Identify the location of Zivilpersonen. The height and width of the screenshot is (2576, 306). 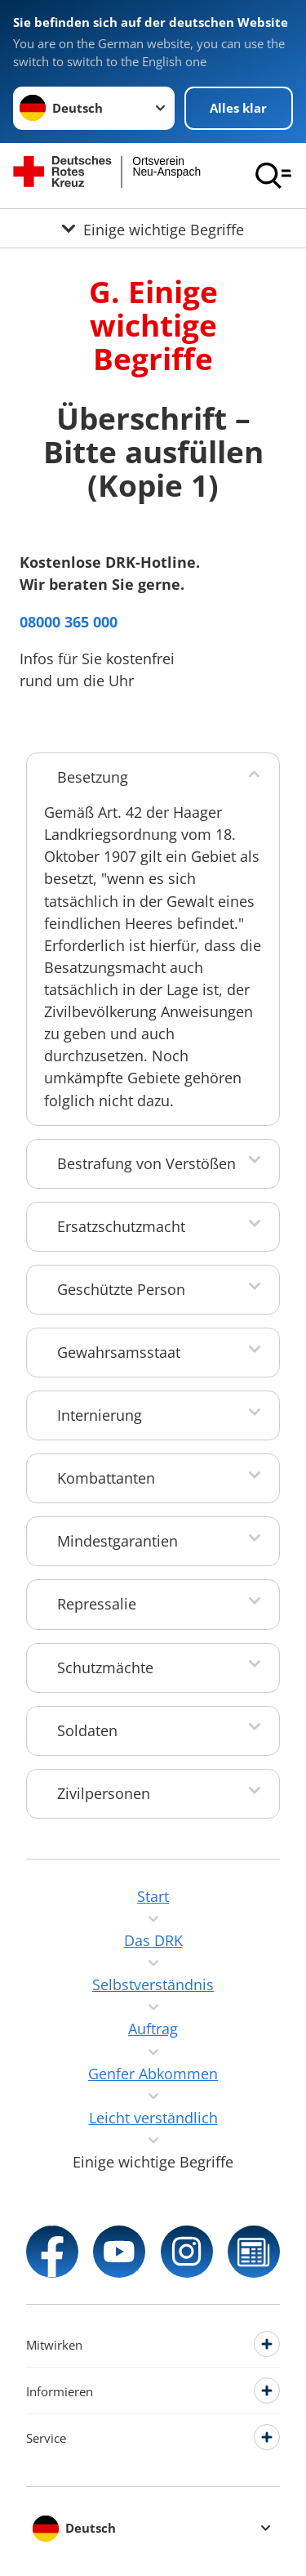
(103, 1793).